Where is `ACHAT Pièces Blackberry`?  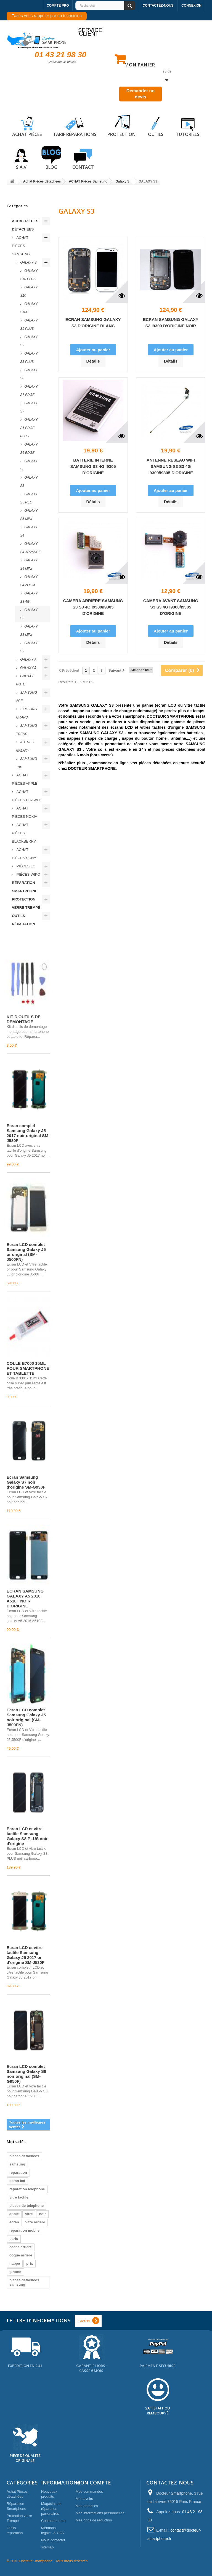
ACHAT Pièces Blackberry is located at coordinates (24, 833).